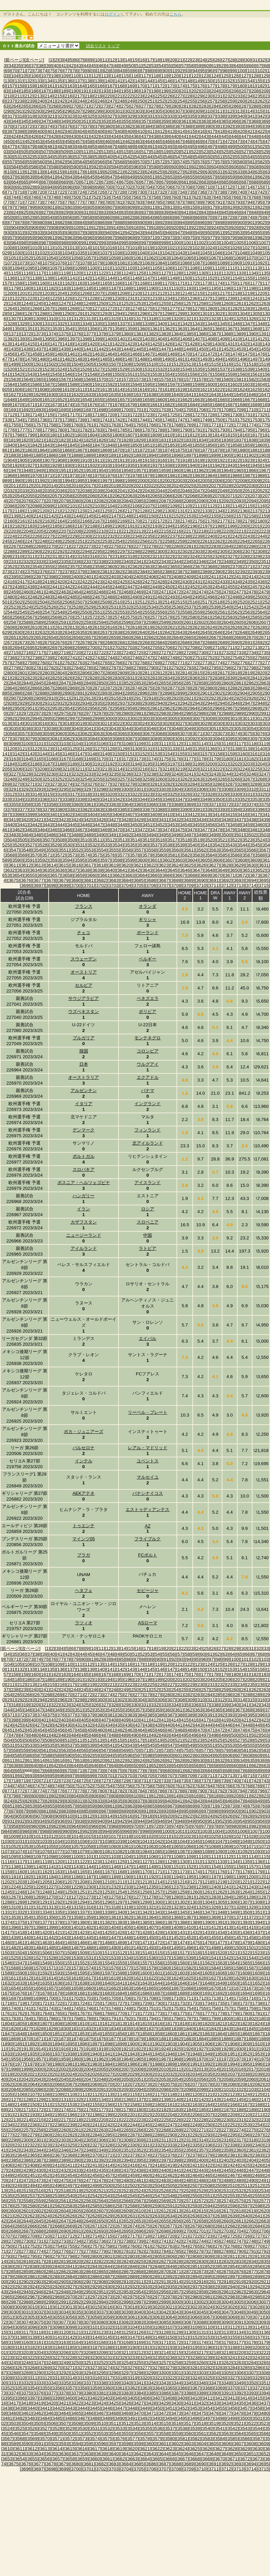 The width and height of the screenshot is (270, 2576). I want to click on [1198], so click(251, 288).